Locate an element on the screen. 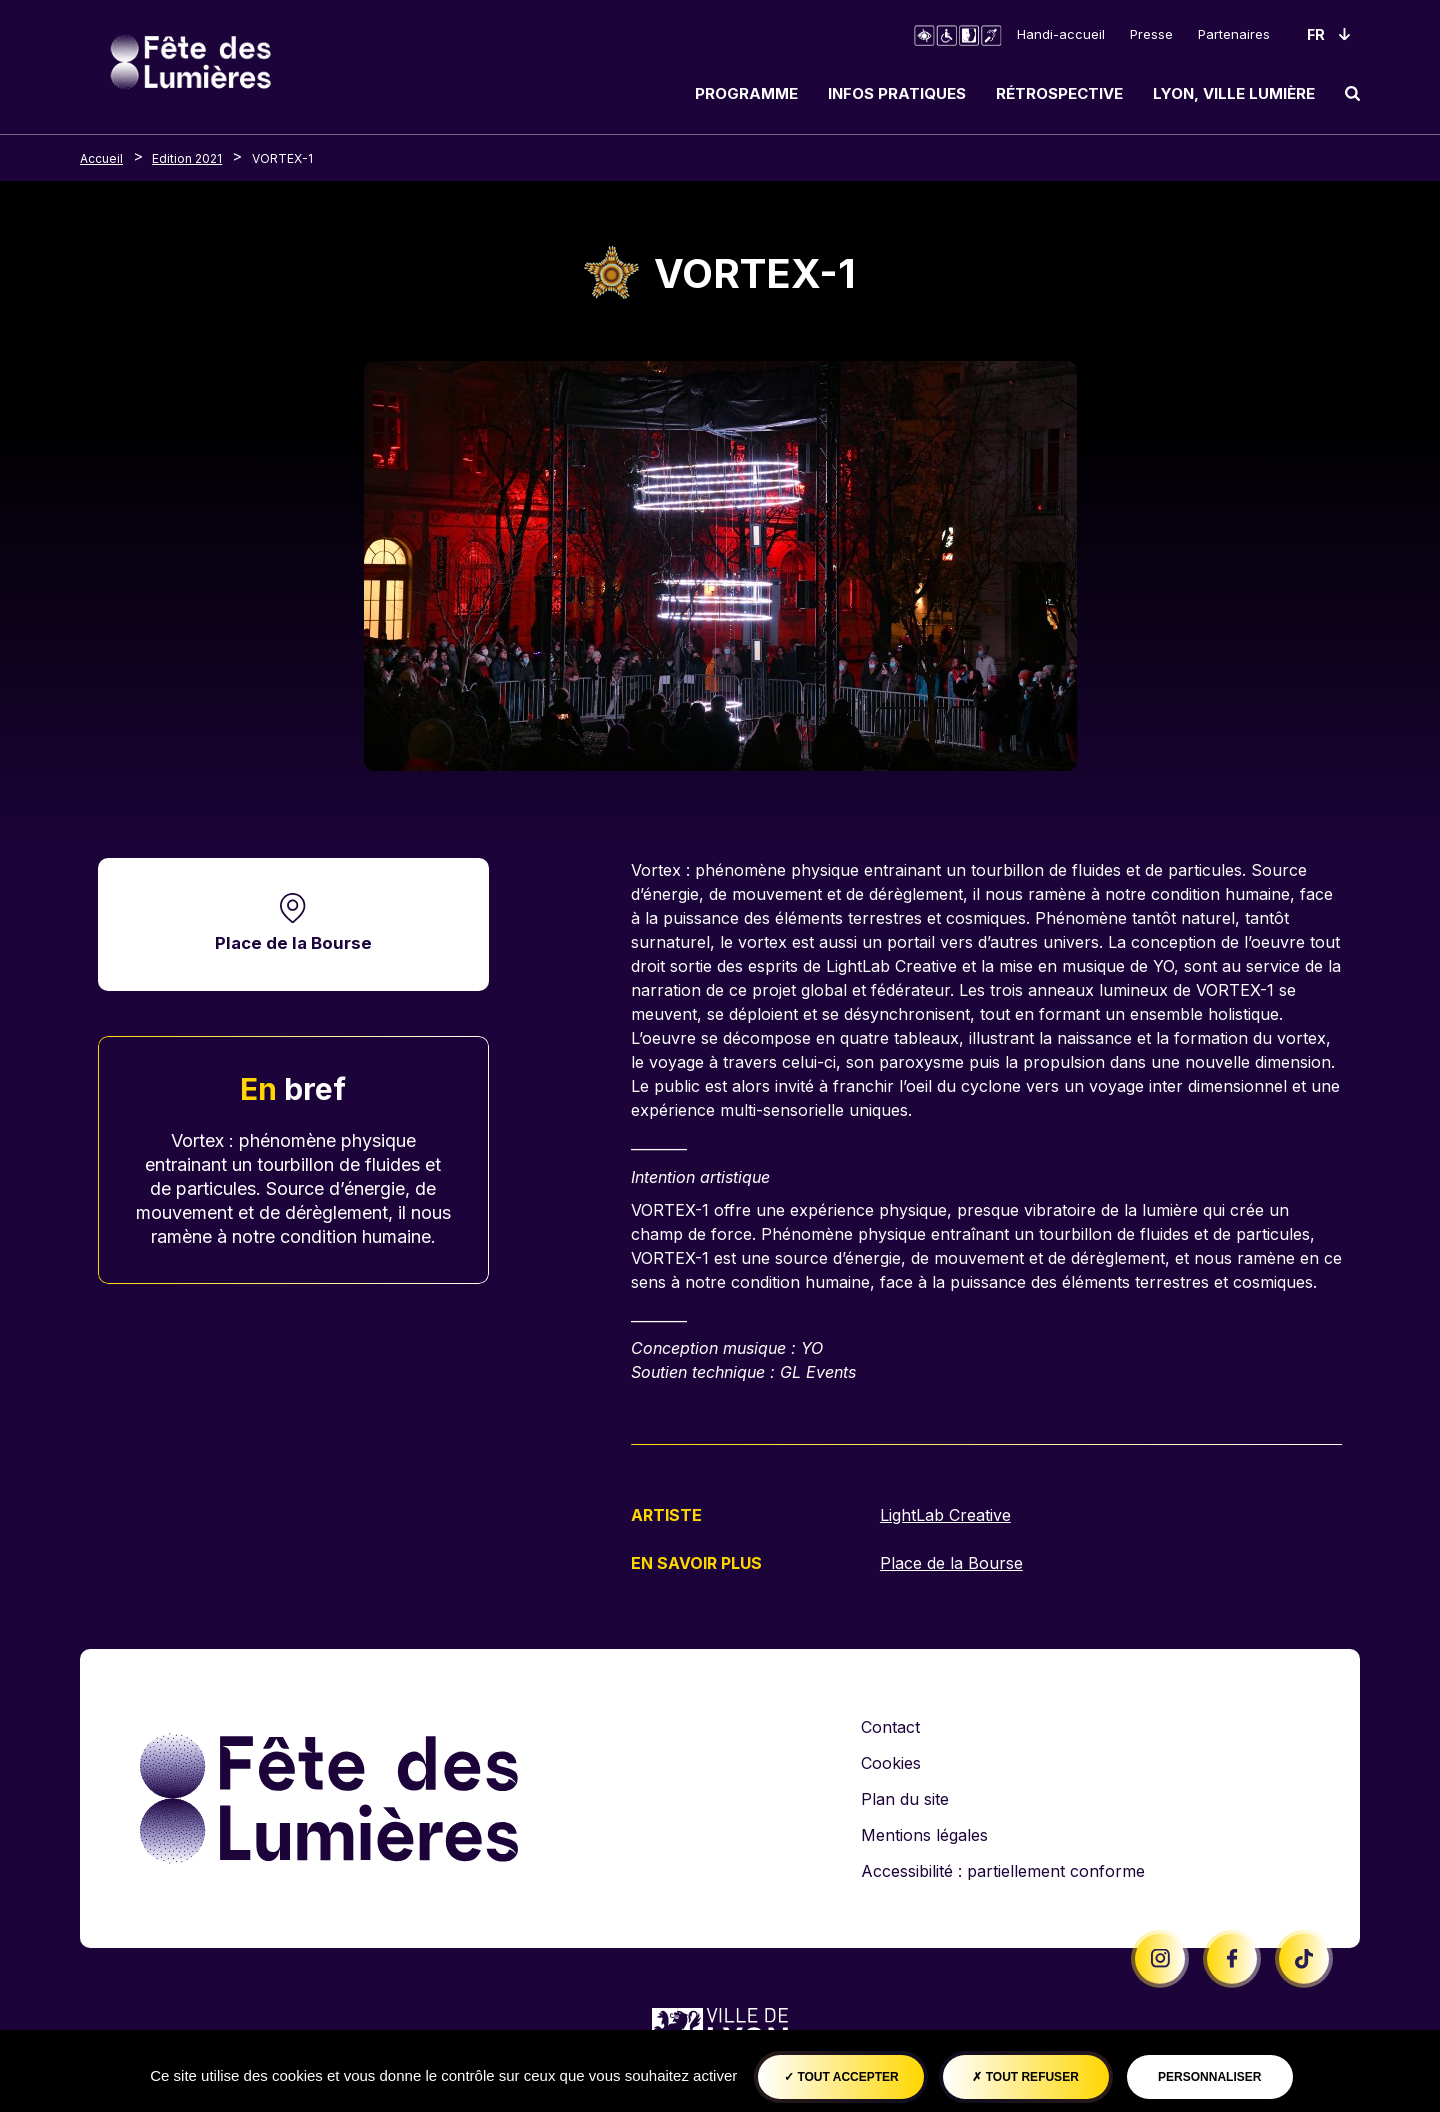 The height and width of the screenshot is (2112, 1440). VORTEX-1 is located at coordinates (282, 158).